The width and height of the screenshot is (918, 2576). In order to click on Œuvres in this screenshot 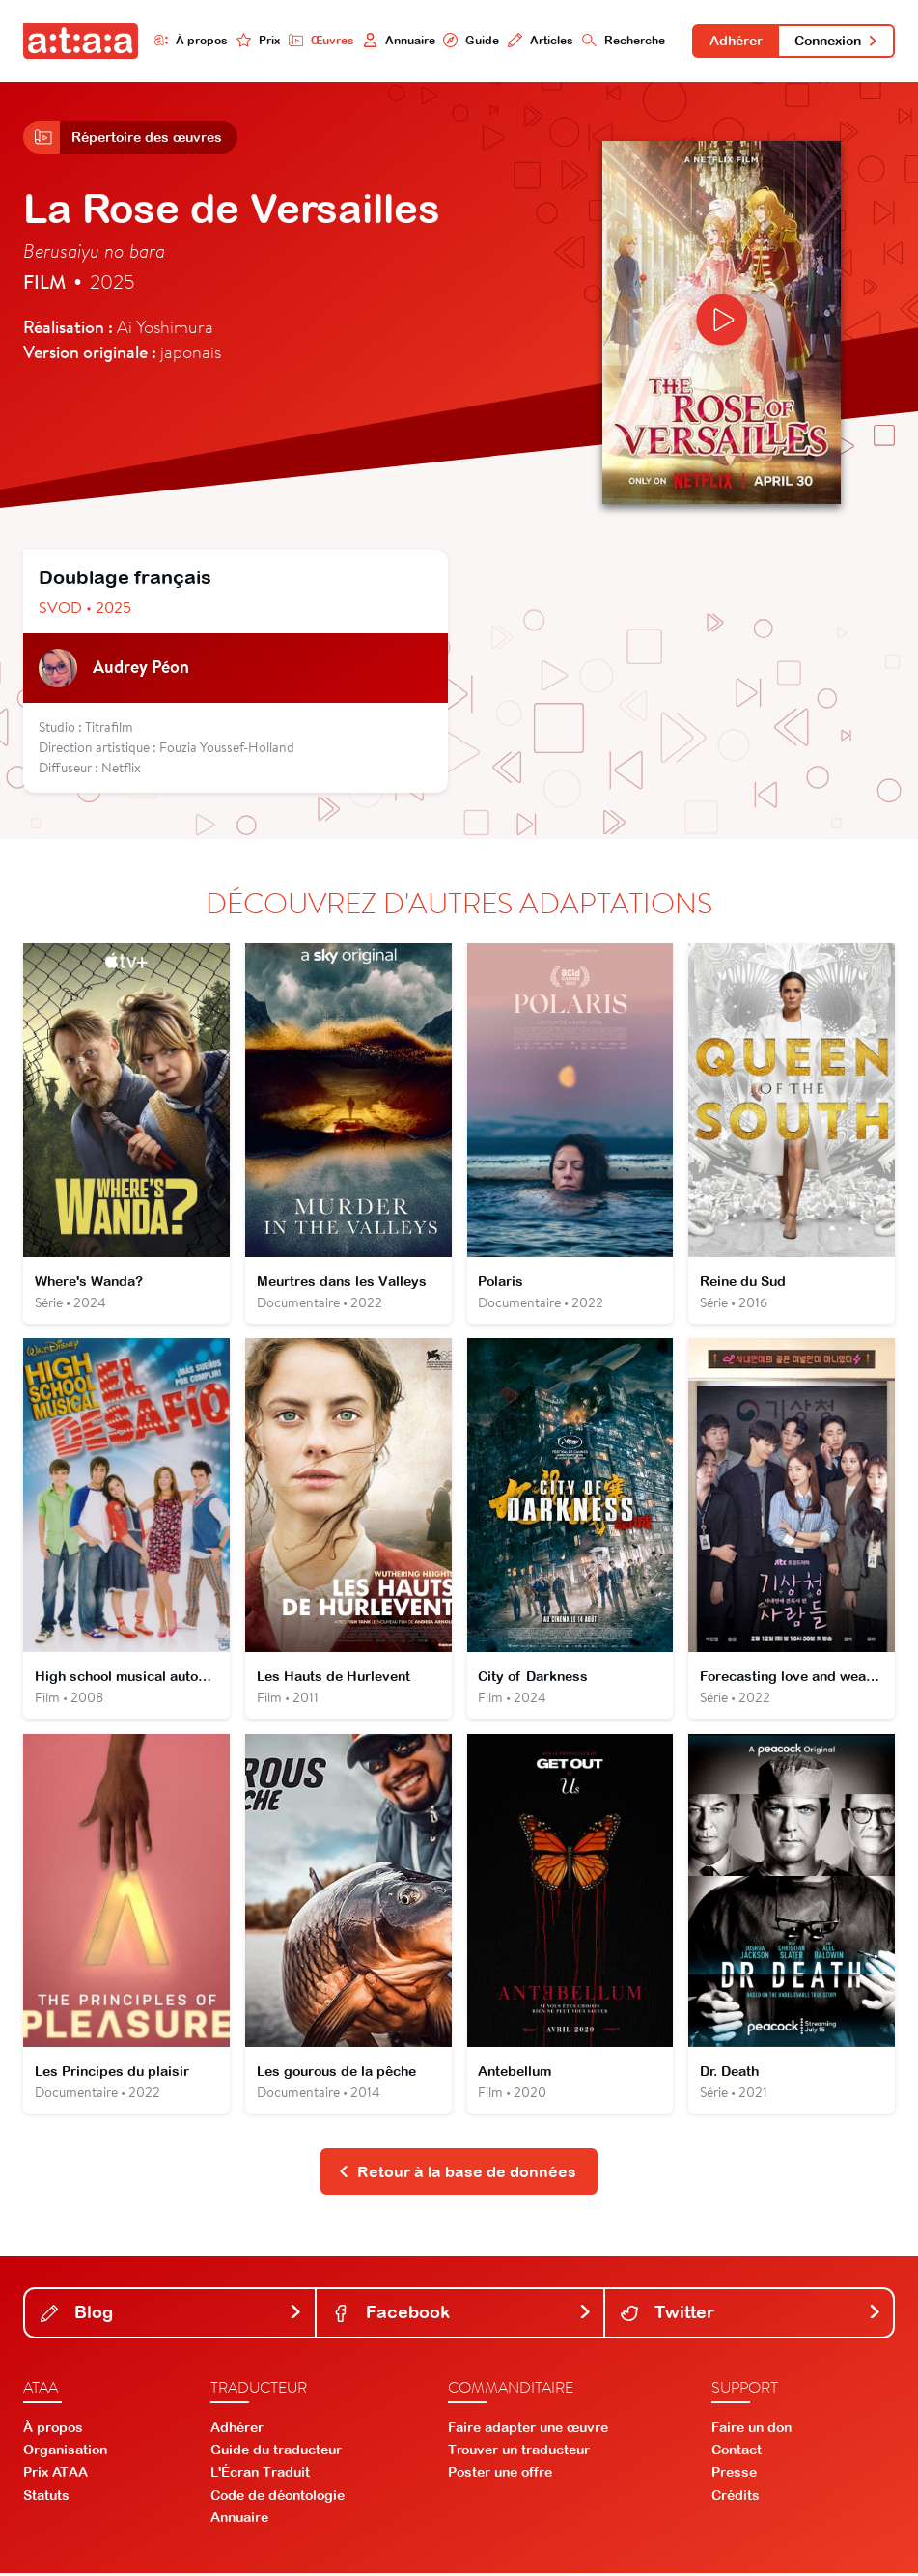, I will do `click(321, 40)`.